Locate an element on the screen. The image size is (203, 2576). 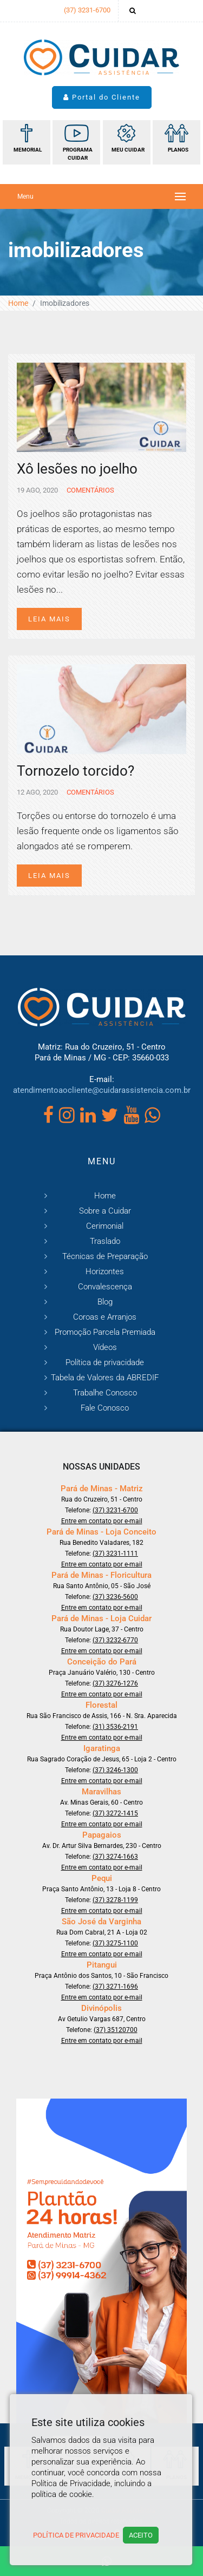
(37) 3276-1276 is located at coordinates (115, 1683).